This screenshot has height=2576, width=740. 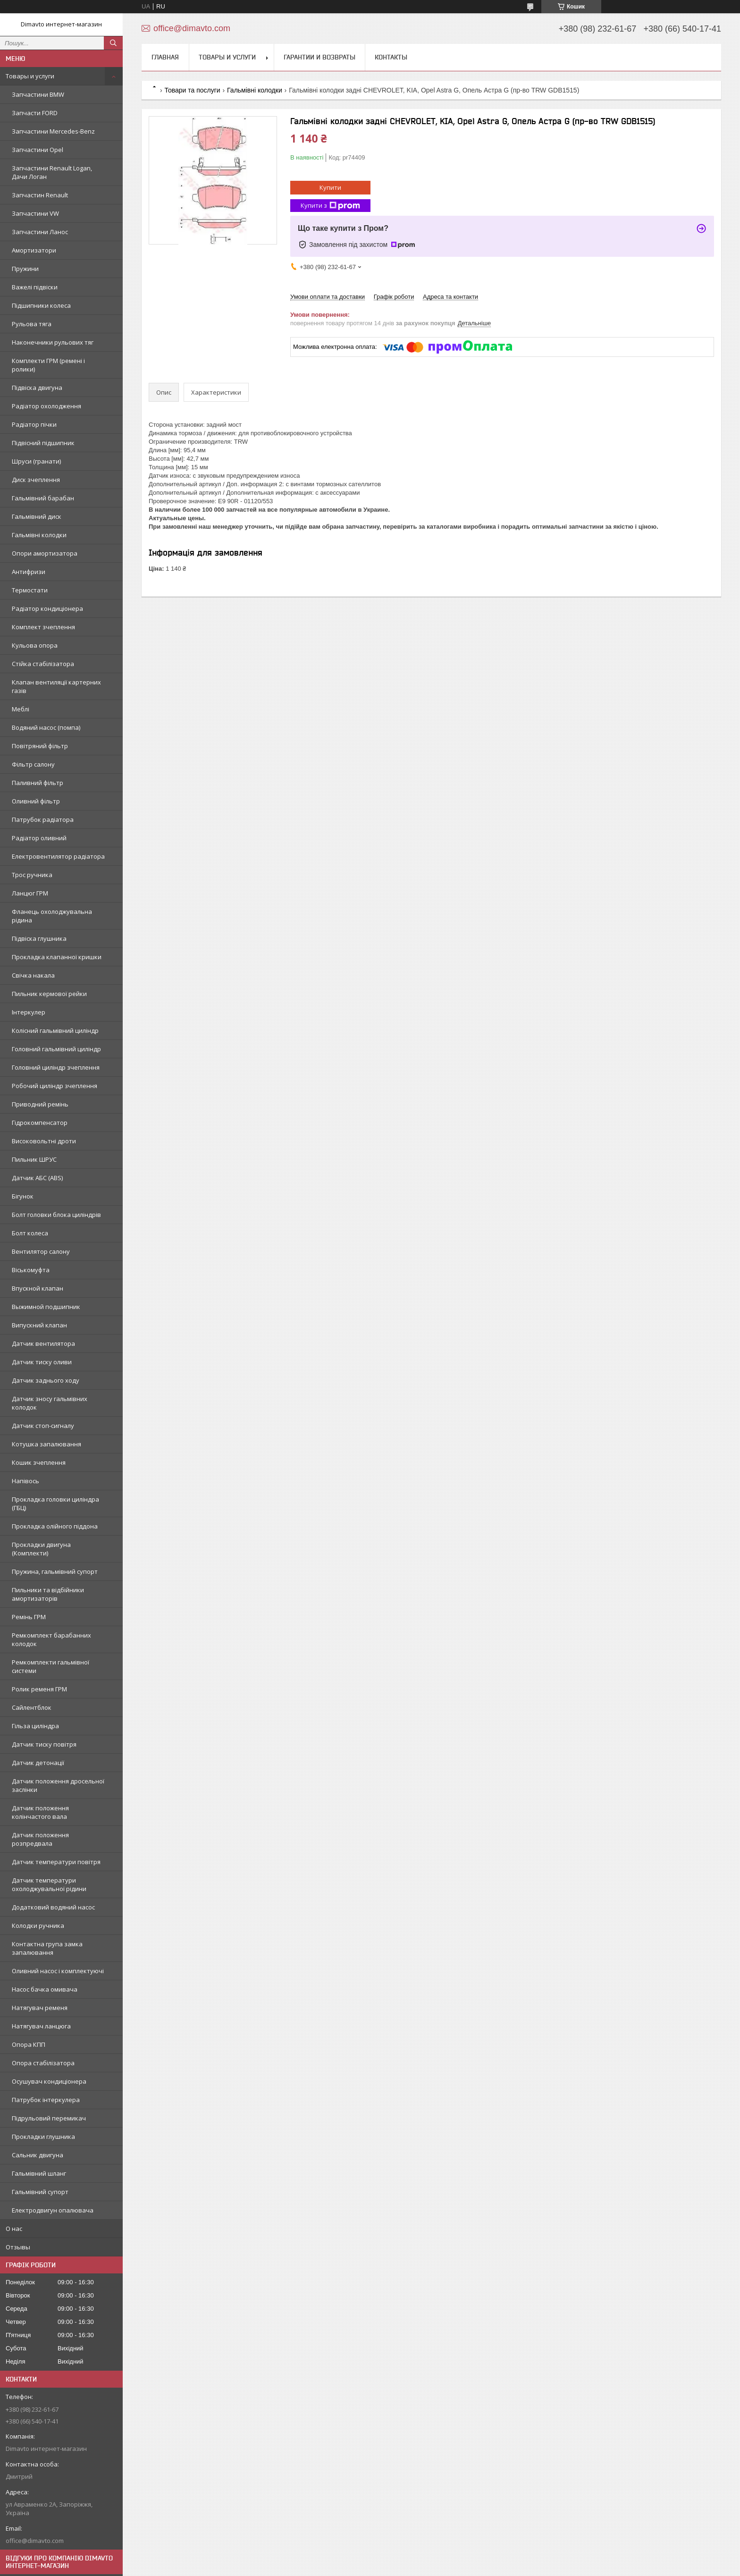 What do you see at coordinates (30, 1233) in the screenshot?
I see `Болт колеса` at bounding box center [30, 1233].